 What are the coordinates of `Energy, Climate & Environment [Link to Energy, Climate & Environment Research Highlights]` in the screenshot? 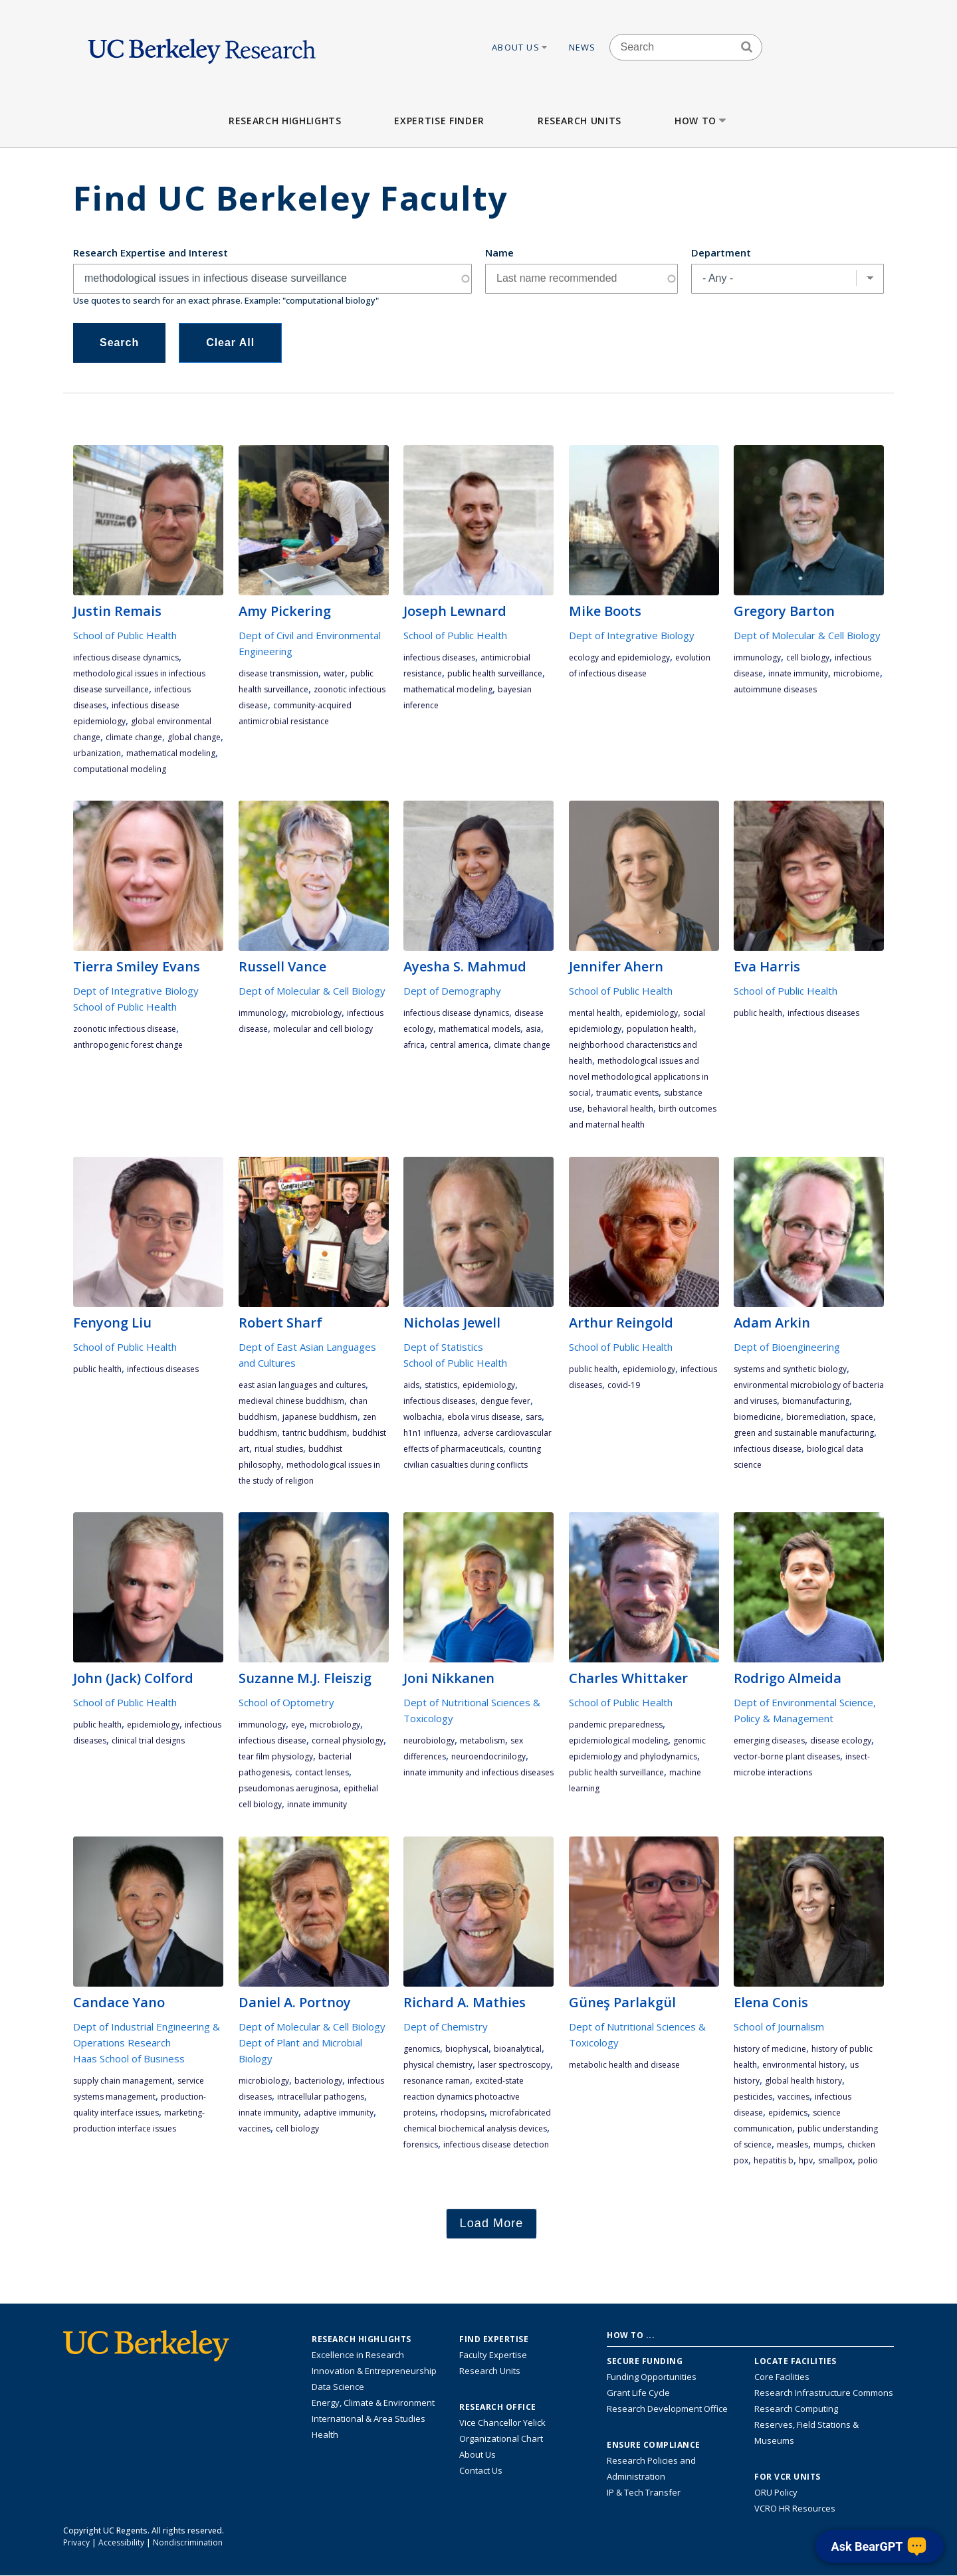 It's located at (373, 2403).